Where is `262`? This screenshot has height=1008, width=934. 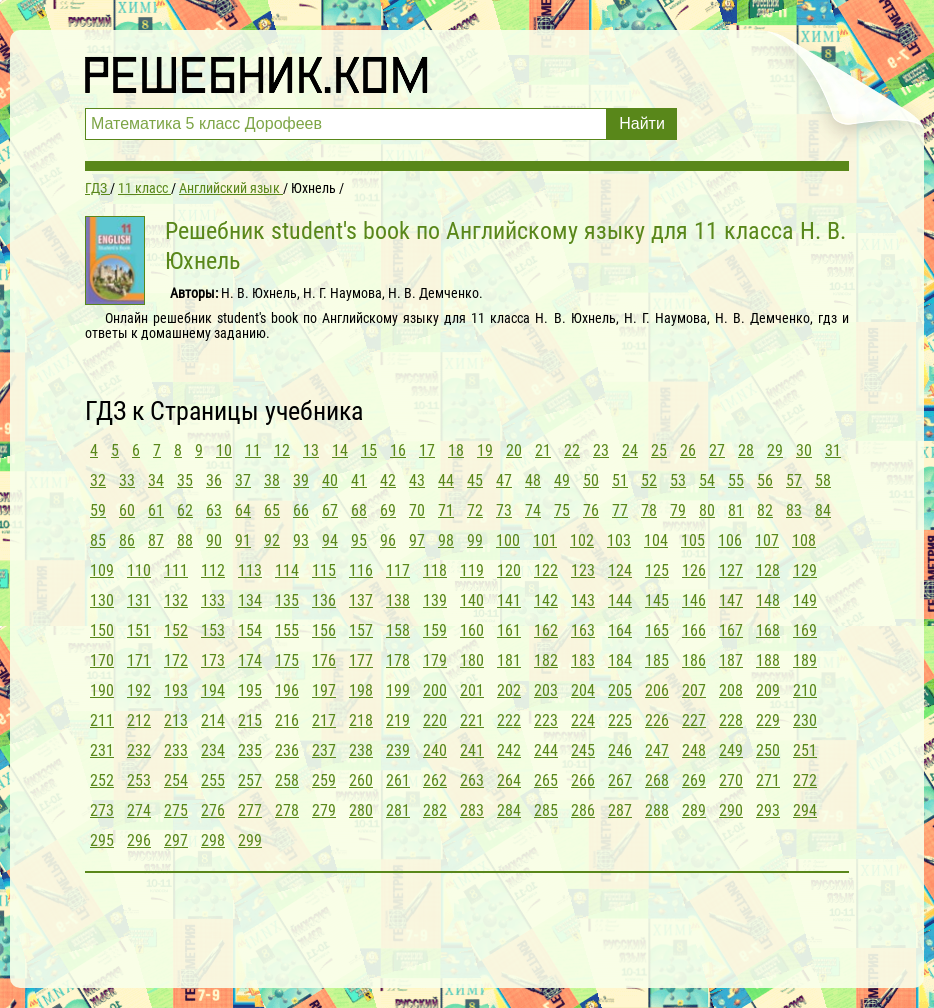
262 is located at coordinates (435, 780).